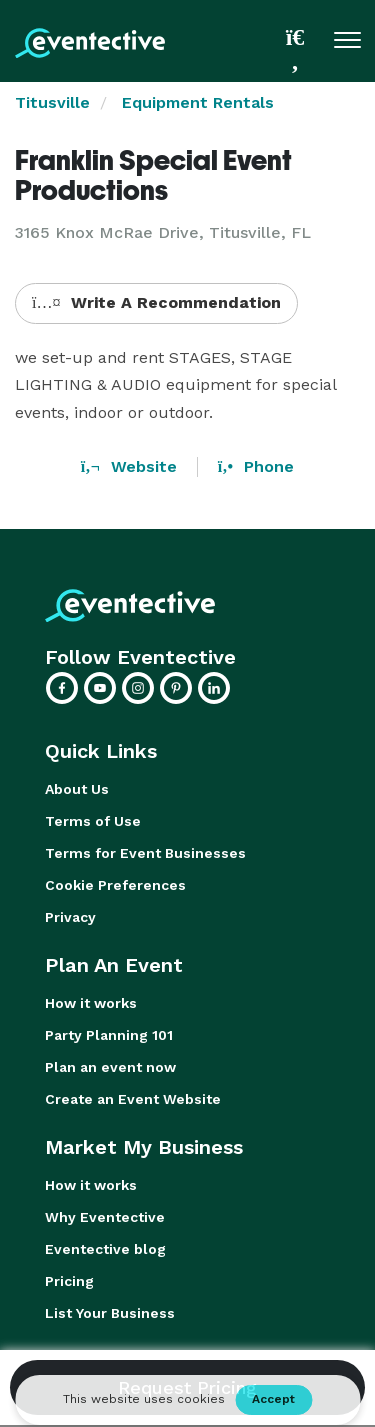  Describe the element at coordinates (256, 466) in the screenshot. I see `Phone` at that location.